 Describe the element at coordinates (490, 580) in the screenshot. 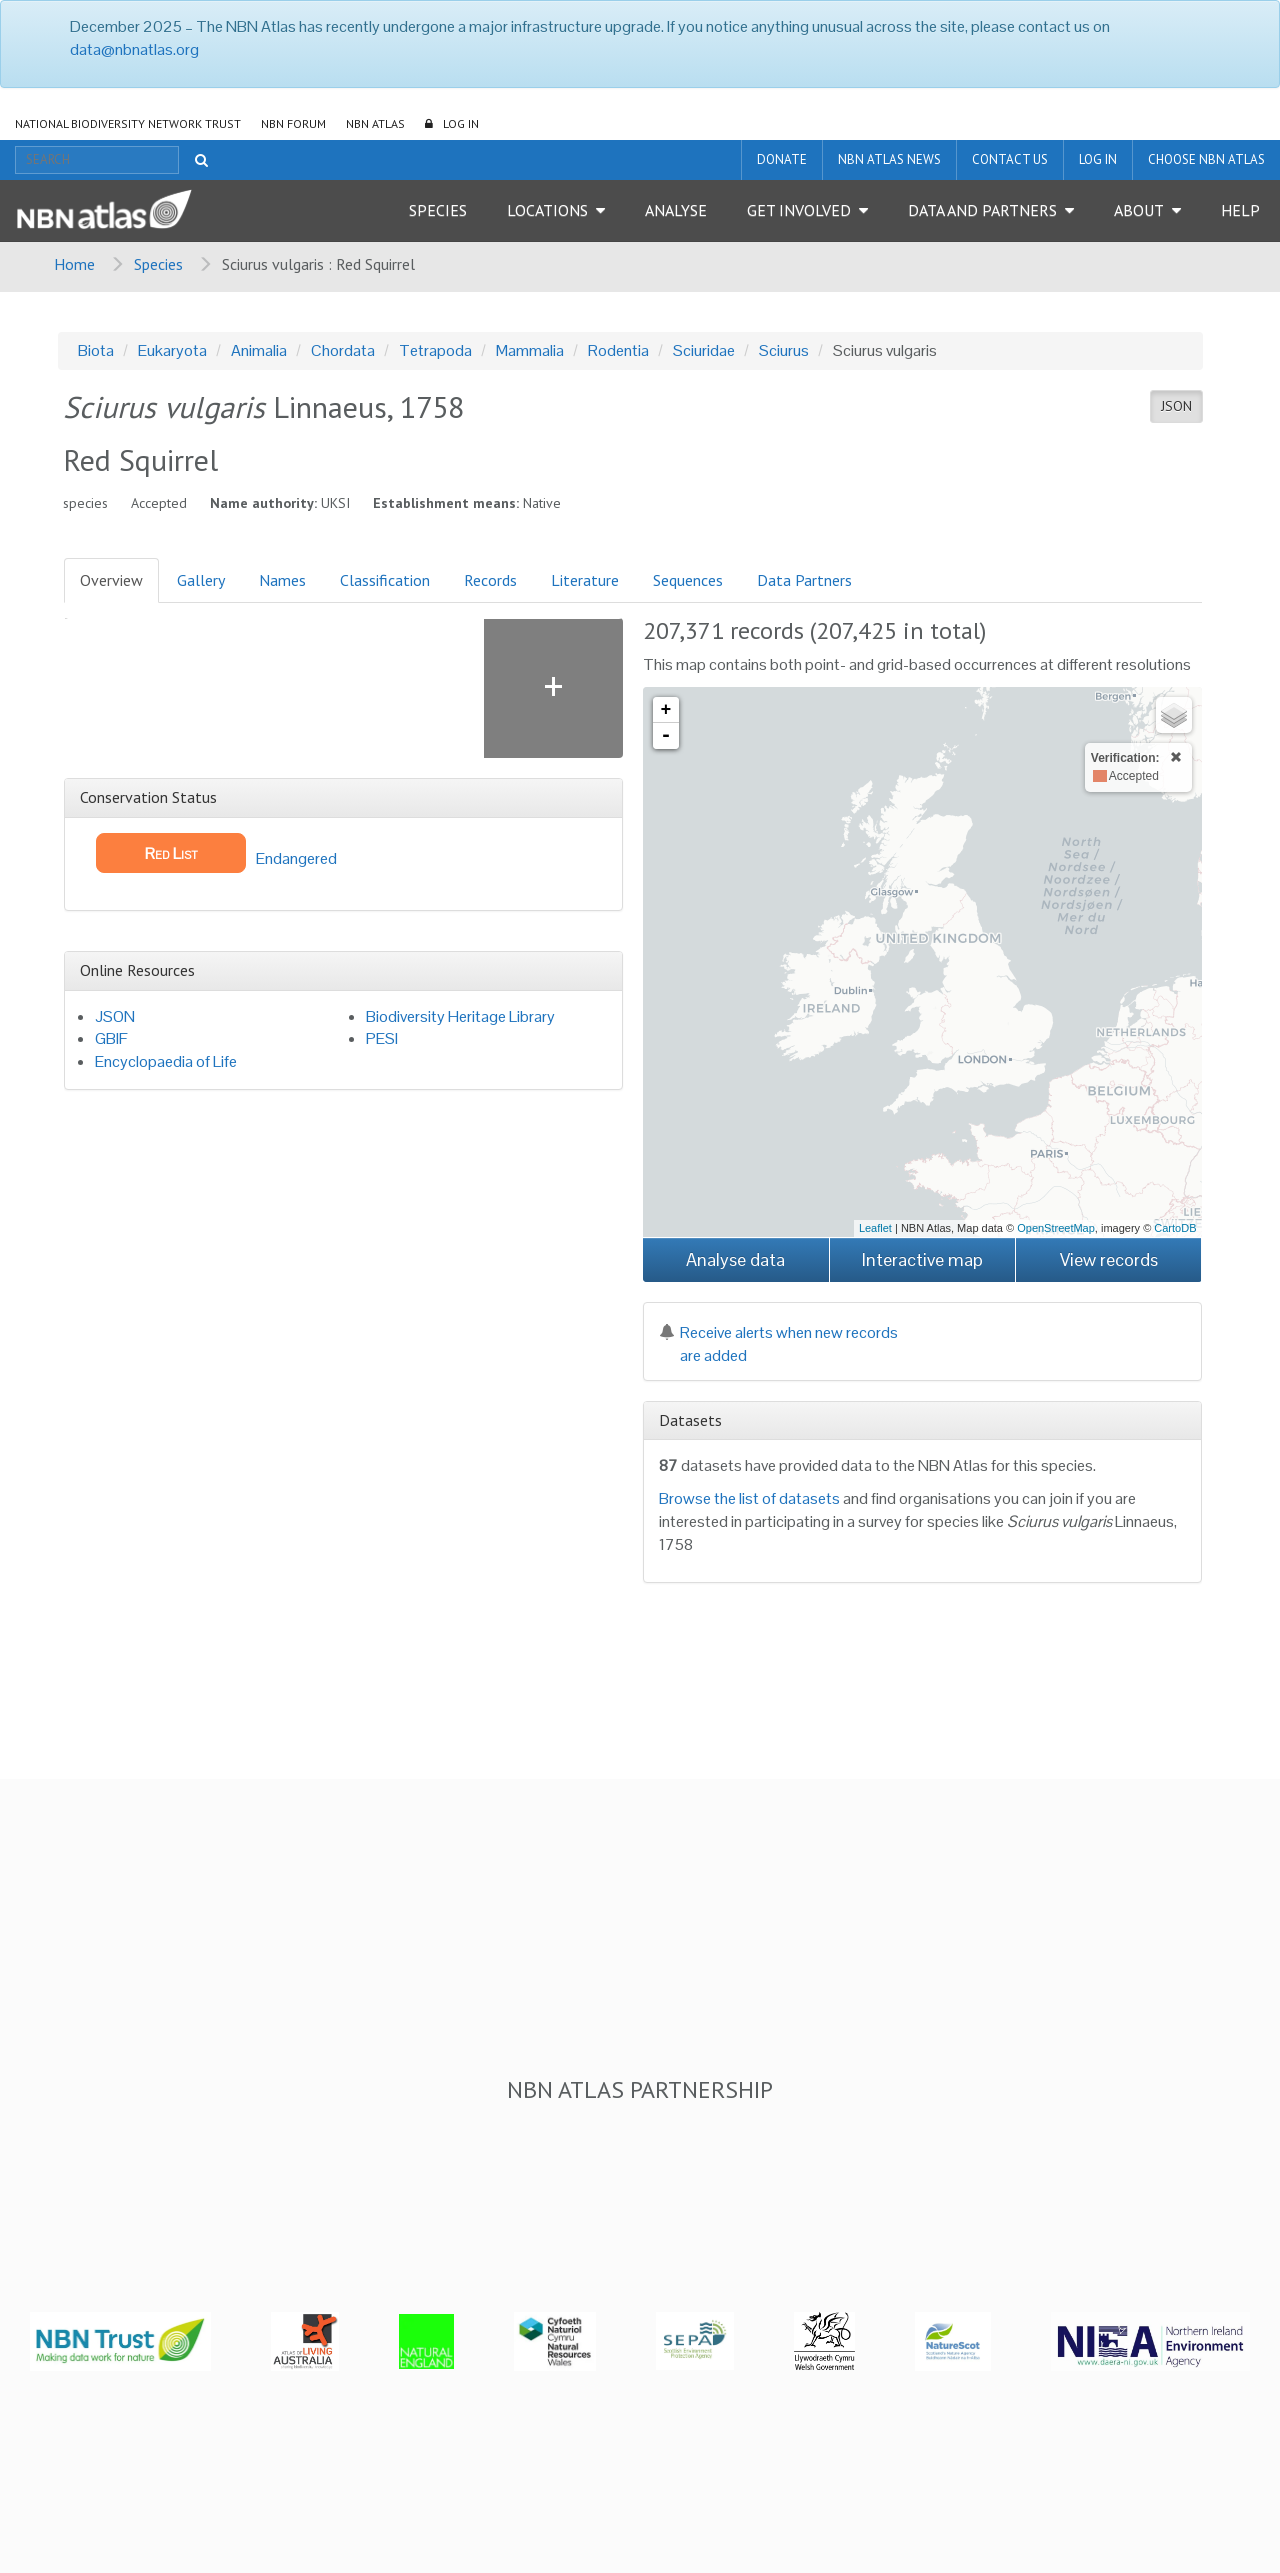

I see `Records` at that location.